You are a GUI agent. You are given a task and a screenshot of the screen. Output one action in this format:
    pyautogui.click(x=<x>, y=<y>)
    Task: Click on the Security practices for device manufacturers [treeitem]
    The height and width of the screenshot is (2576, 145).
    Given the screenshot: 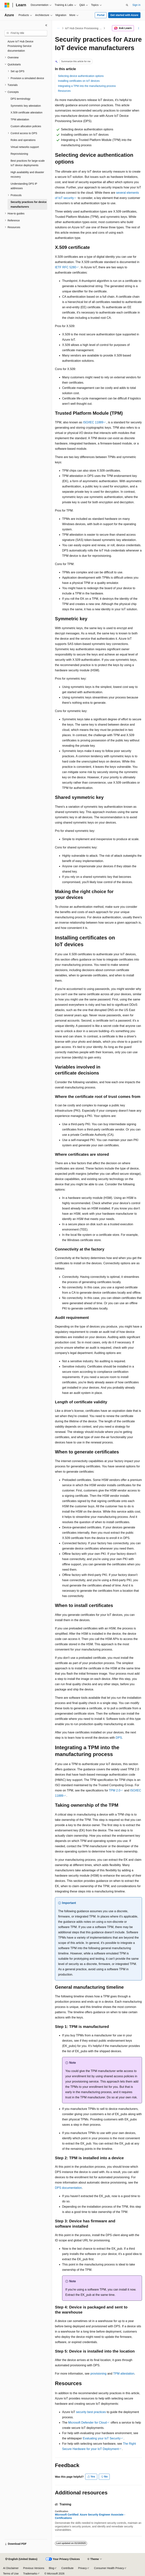 What is the action you would take?
    pyautogui.click(x=29, y=204)
    